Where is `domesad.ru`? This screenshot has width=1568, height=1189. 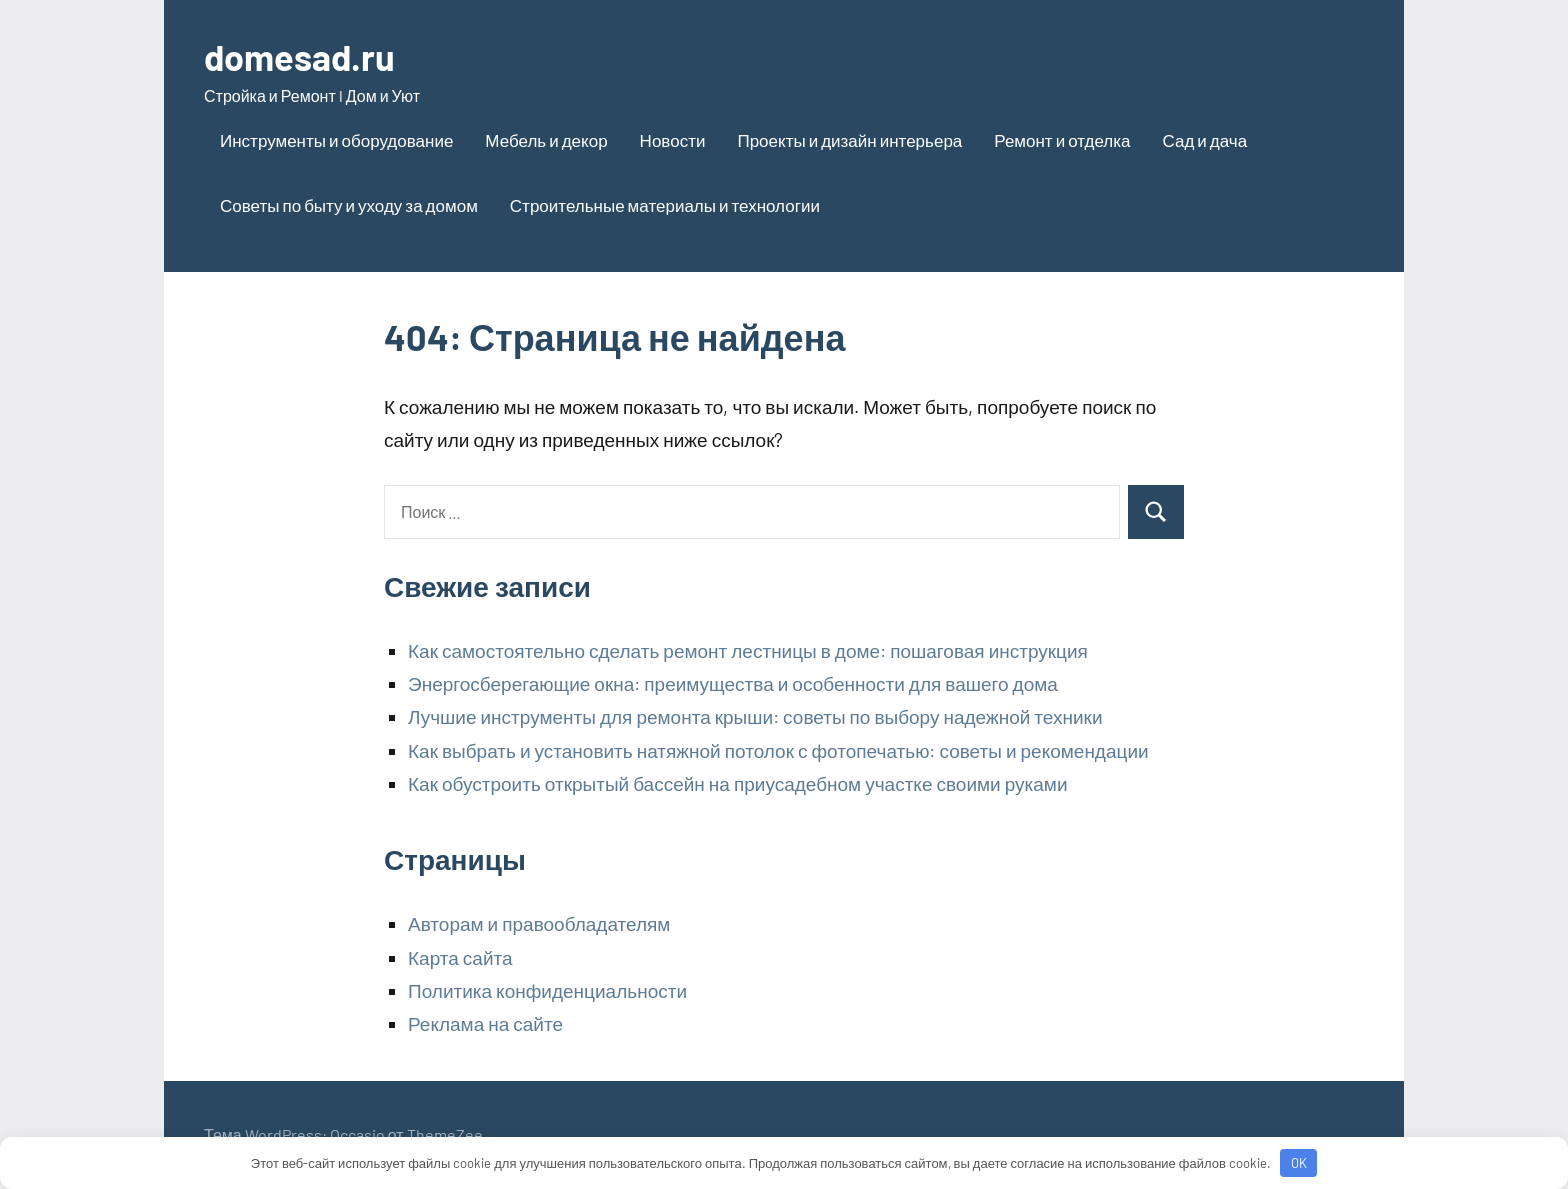
domesad.ru is located at coordinates (299, 56).